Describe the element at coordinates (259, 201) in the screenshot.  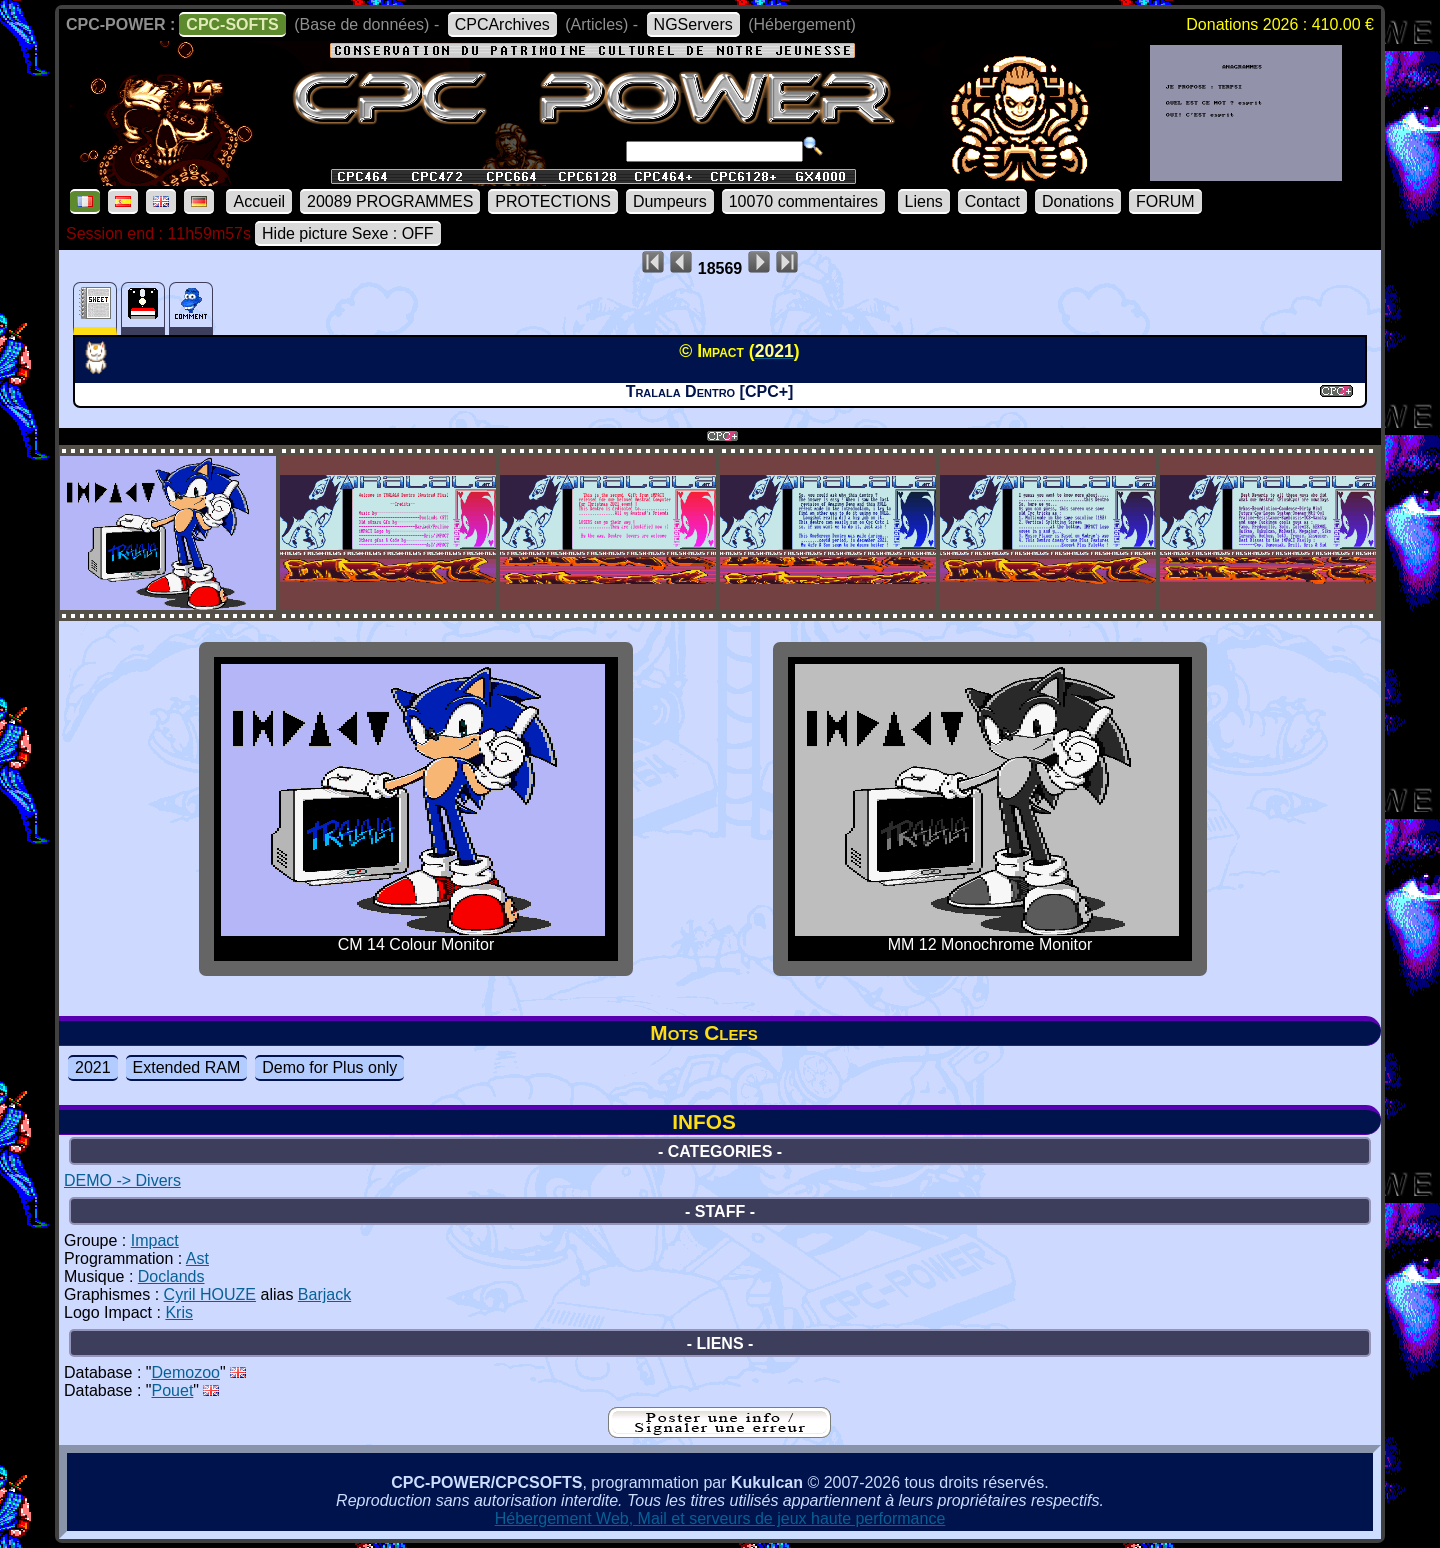
I see `Accueil` at that location.